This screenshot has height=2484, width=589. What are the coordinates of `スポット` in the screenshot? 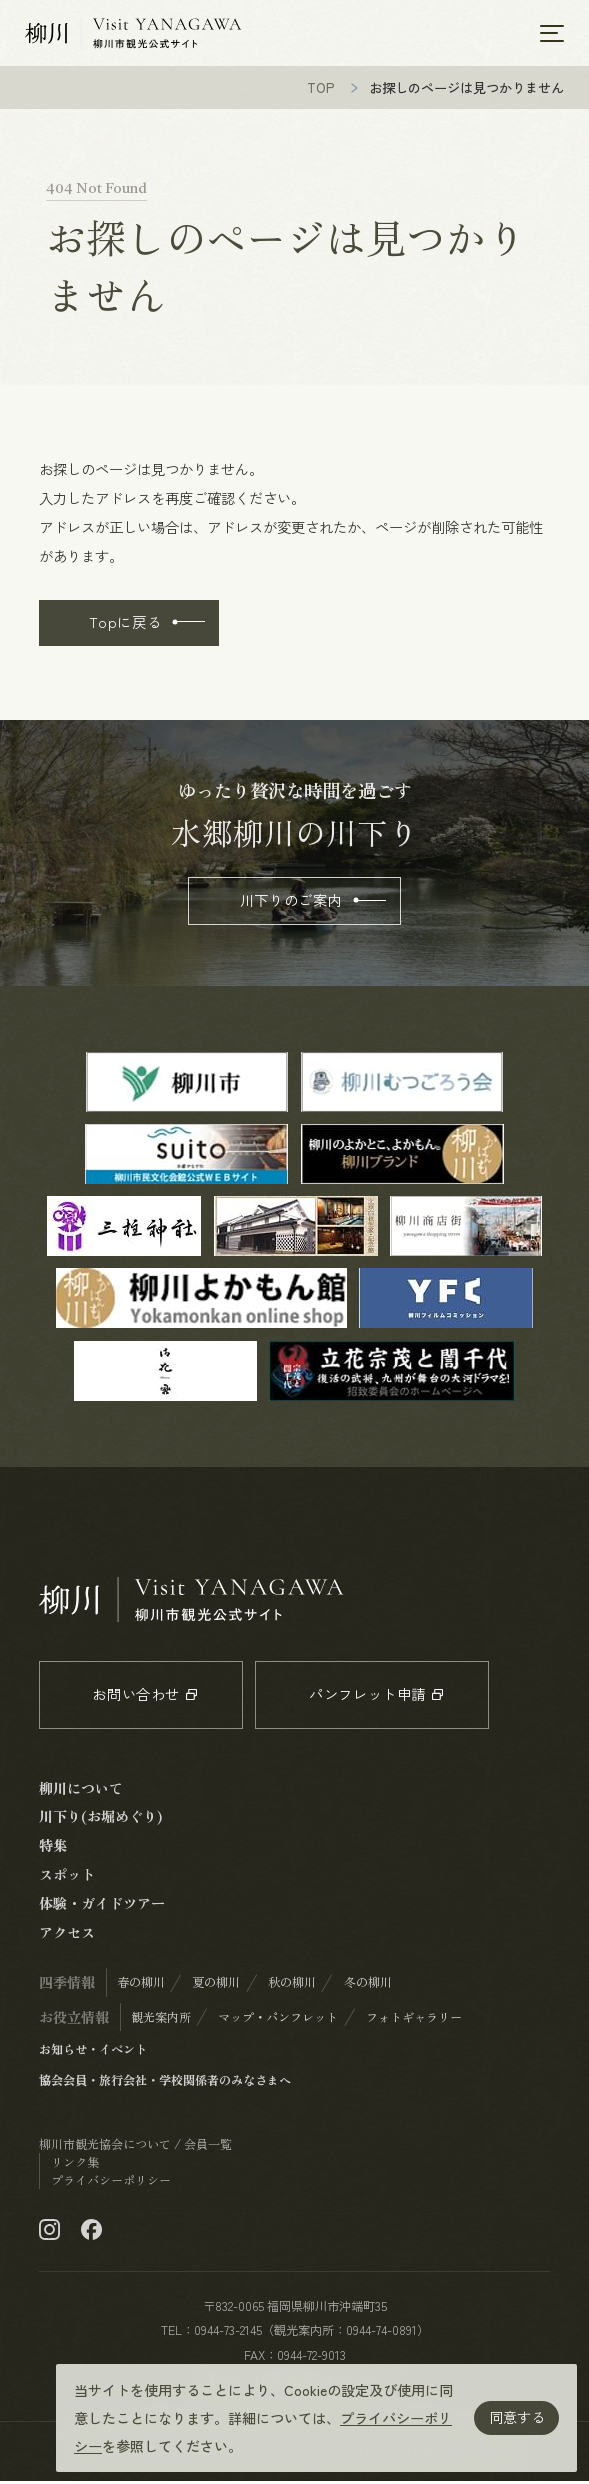 It's located at (67, 1877).